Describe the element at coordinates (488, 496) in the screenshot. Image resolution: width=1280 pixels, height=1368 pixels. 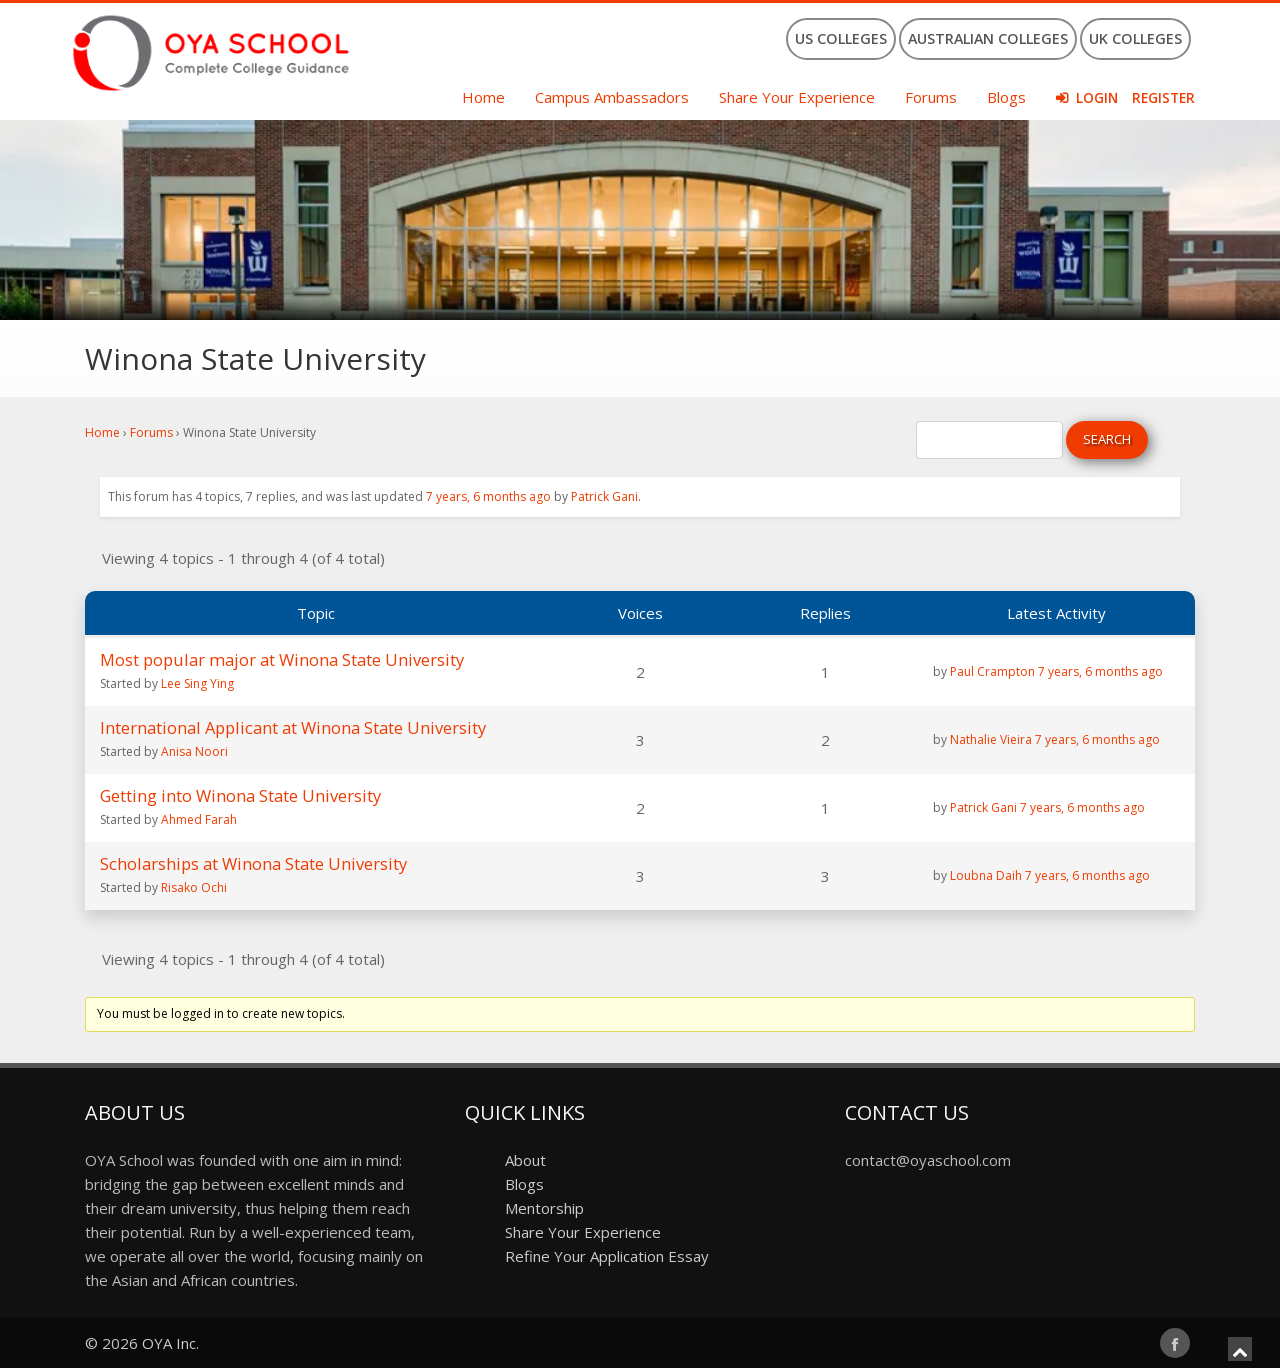
I see `7 years, 6 months ago` at that location.